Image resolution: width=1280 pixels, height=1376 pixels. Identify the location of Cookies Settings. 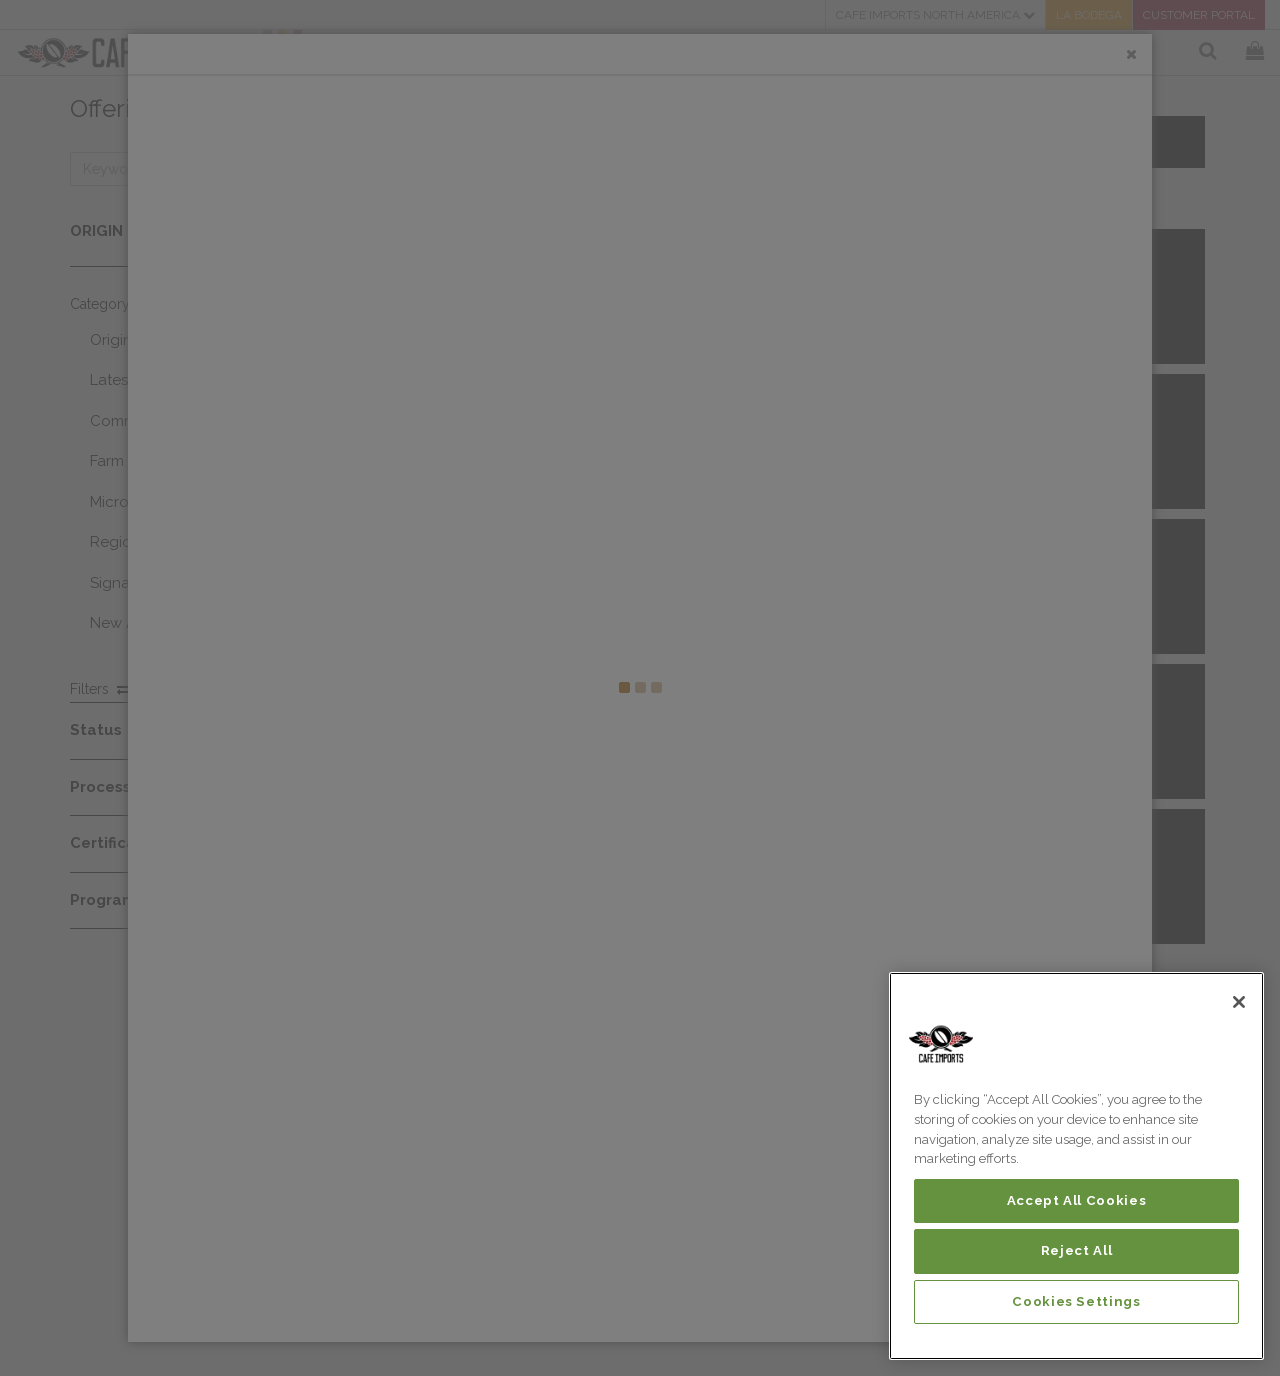
(1076, 1301).